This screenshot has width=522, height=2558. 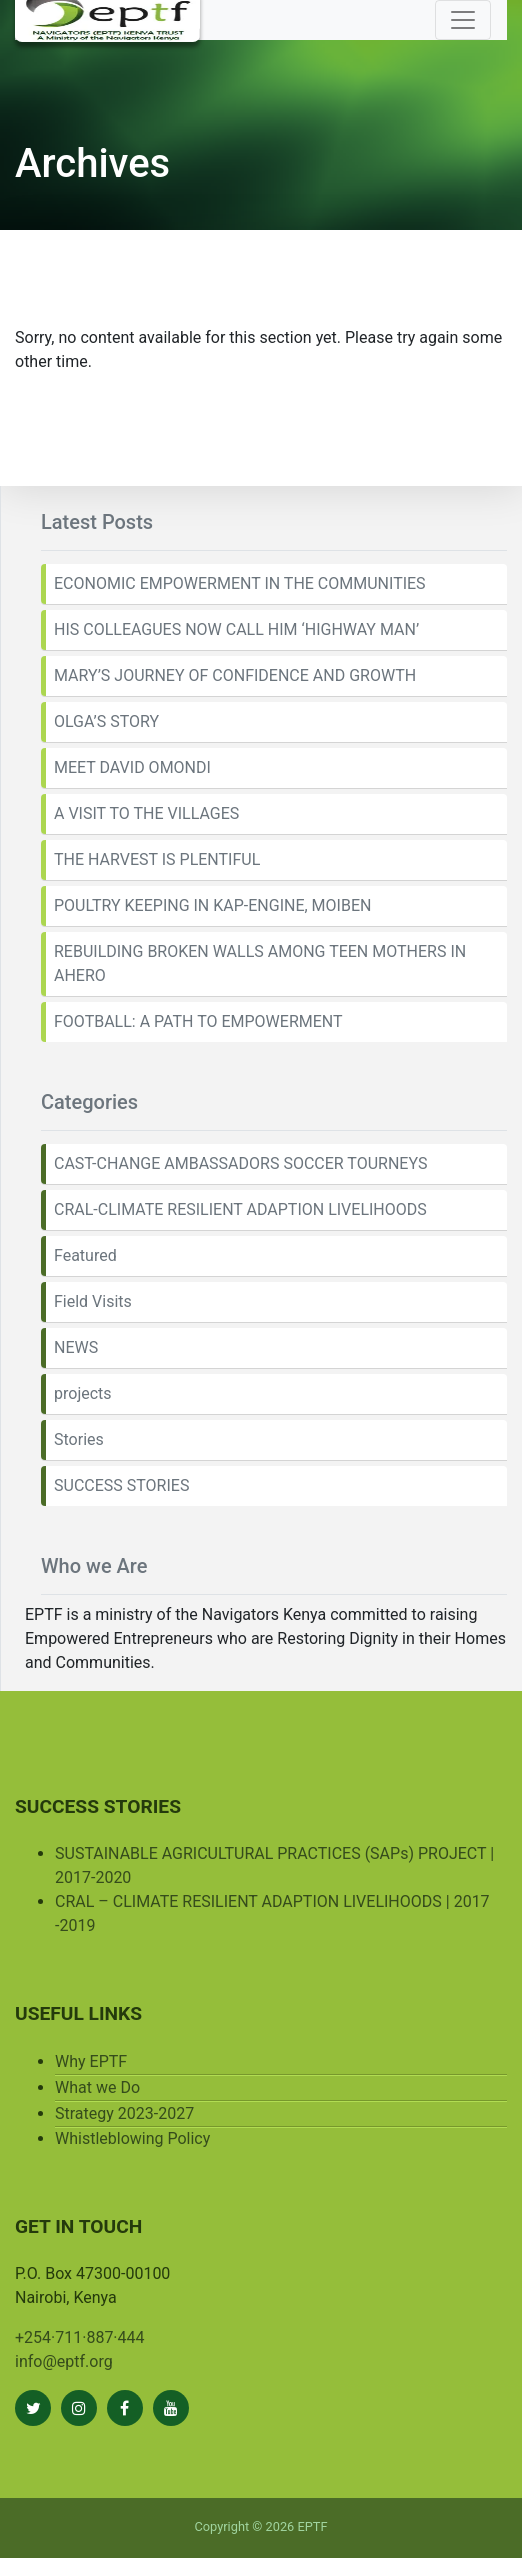 I want to click on [Toggle navigation], so click(x=463, y=20).